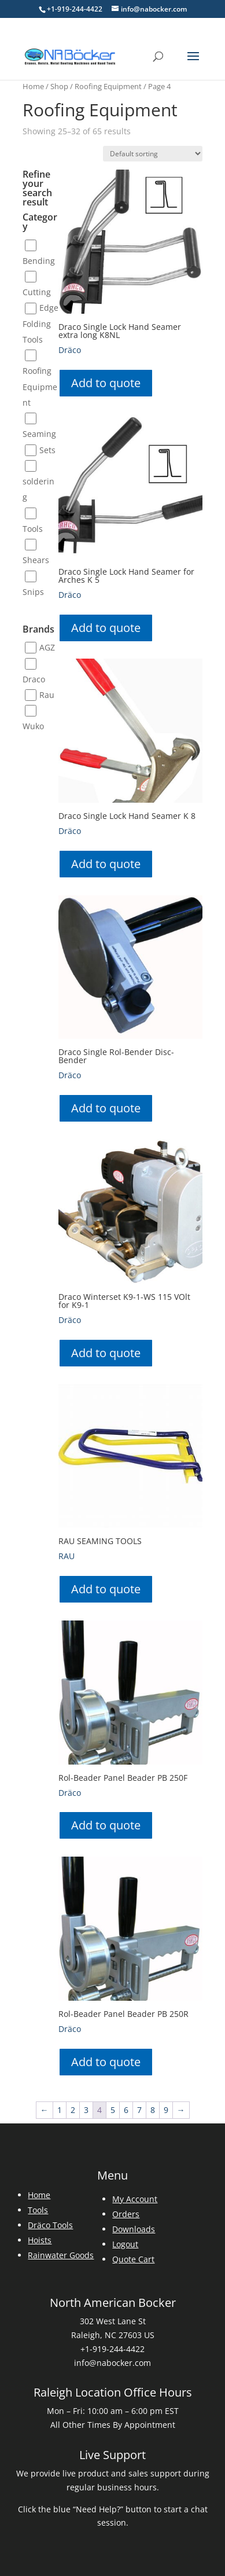 The image size is (225, 2576). I want to click on Dräco, so click(69, 349).